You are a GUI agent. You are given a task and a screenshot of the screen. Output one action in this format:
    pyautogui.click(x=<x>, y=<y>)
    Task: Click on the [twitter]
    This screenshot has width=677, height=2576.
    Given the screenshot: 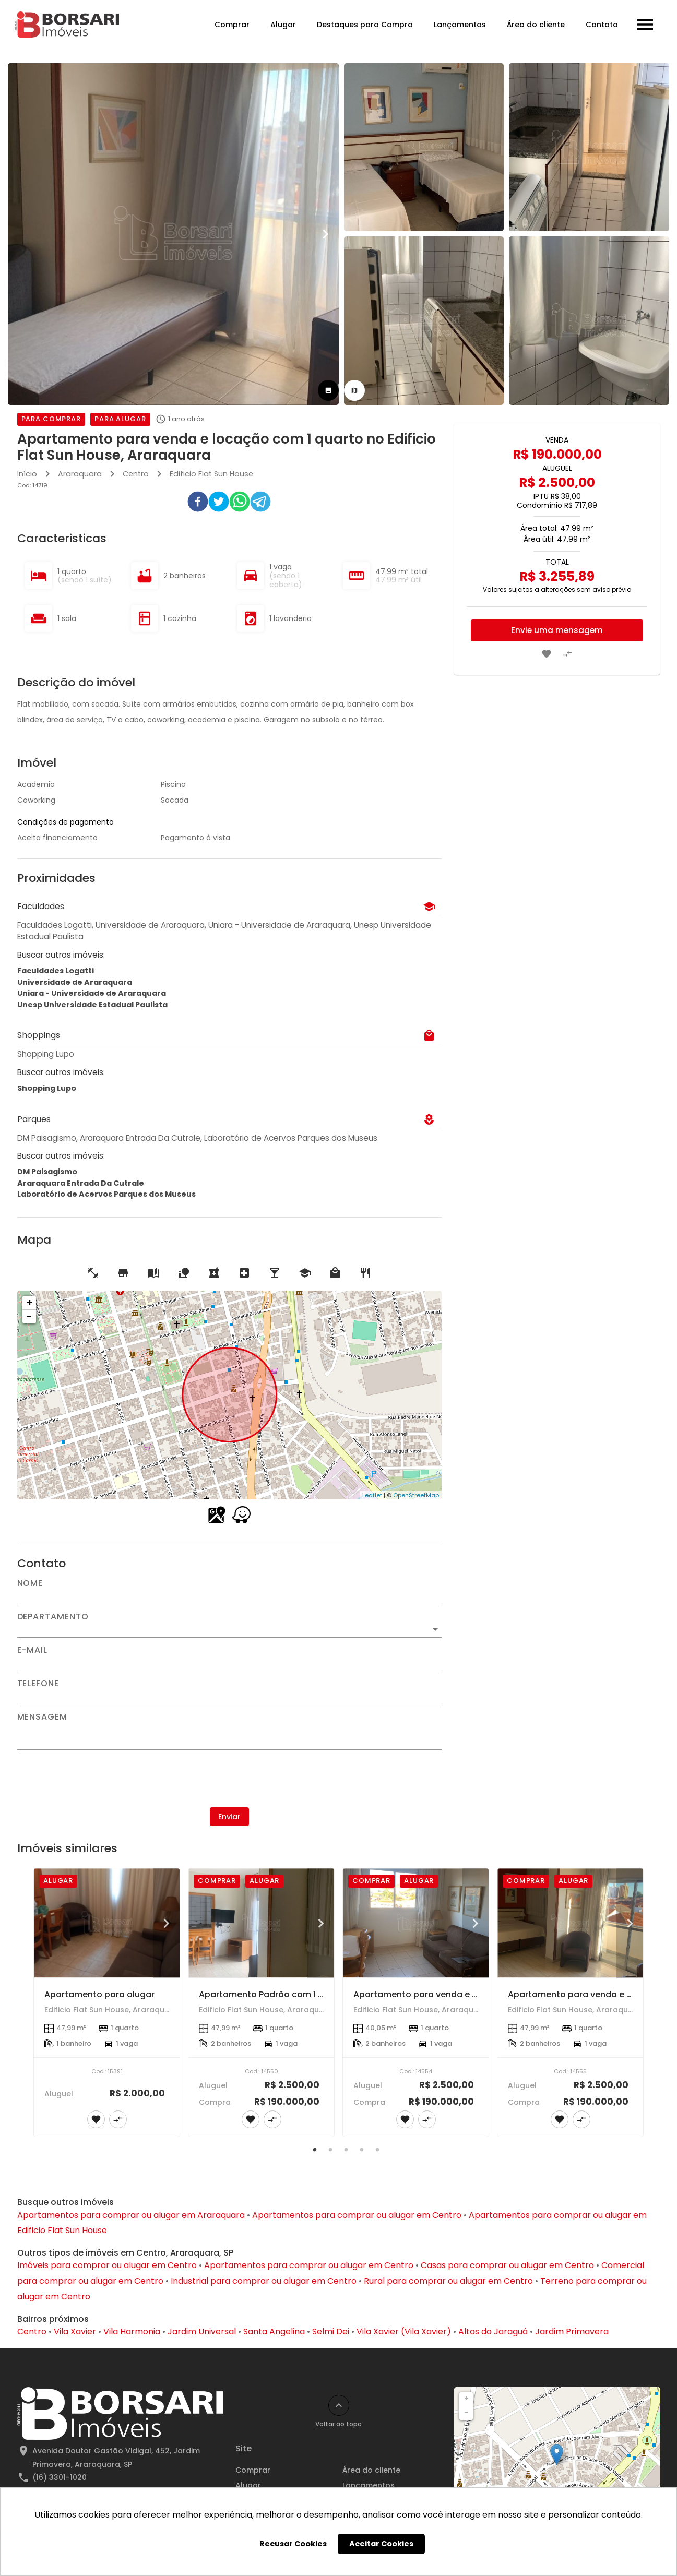 What is the action you would take?
    pyautogui.click(x=218, y=503)
    